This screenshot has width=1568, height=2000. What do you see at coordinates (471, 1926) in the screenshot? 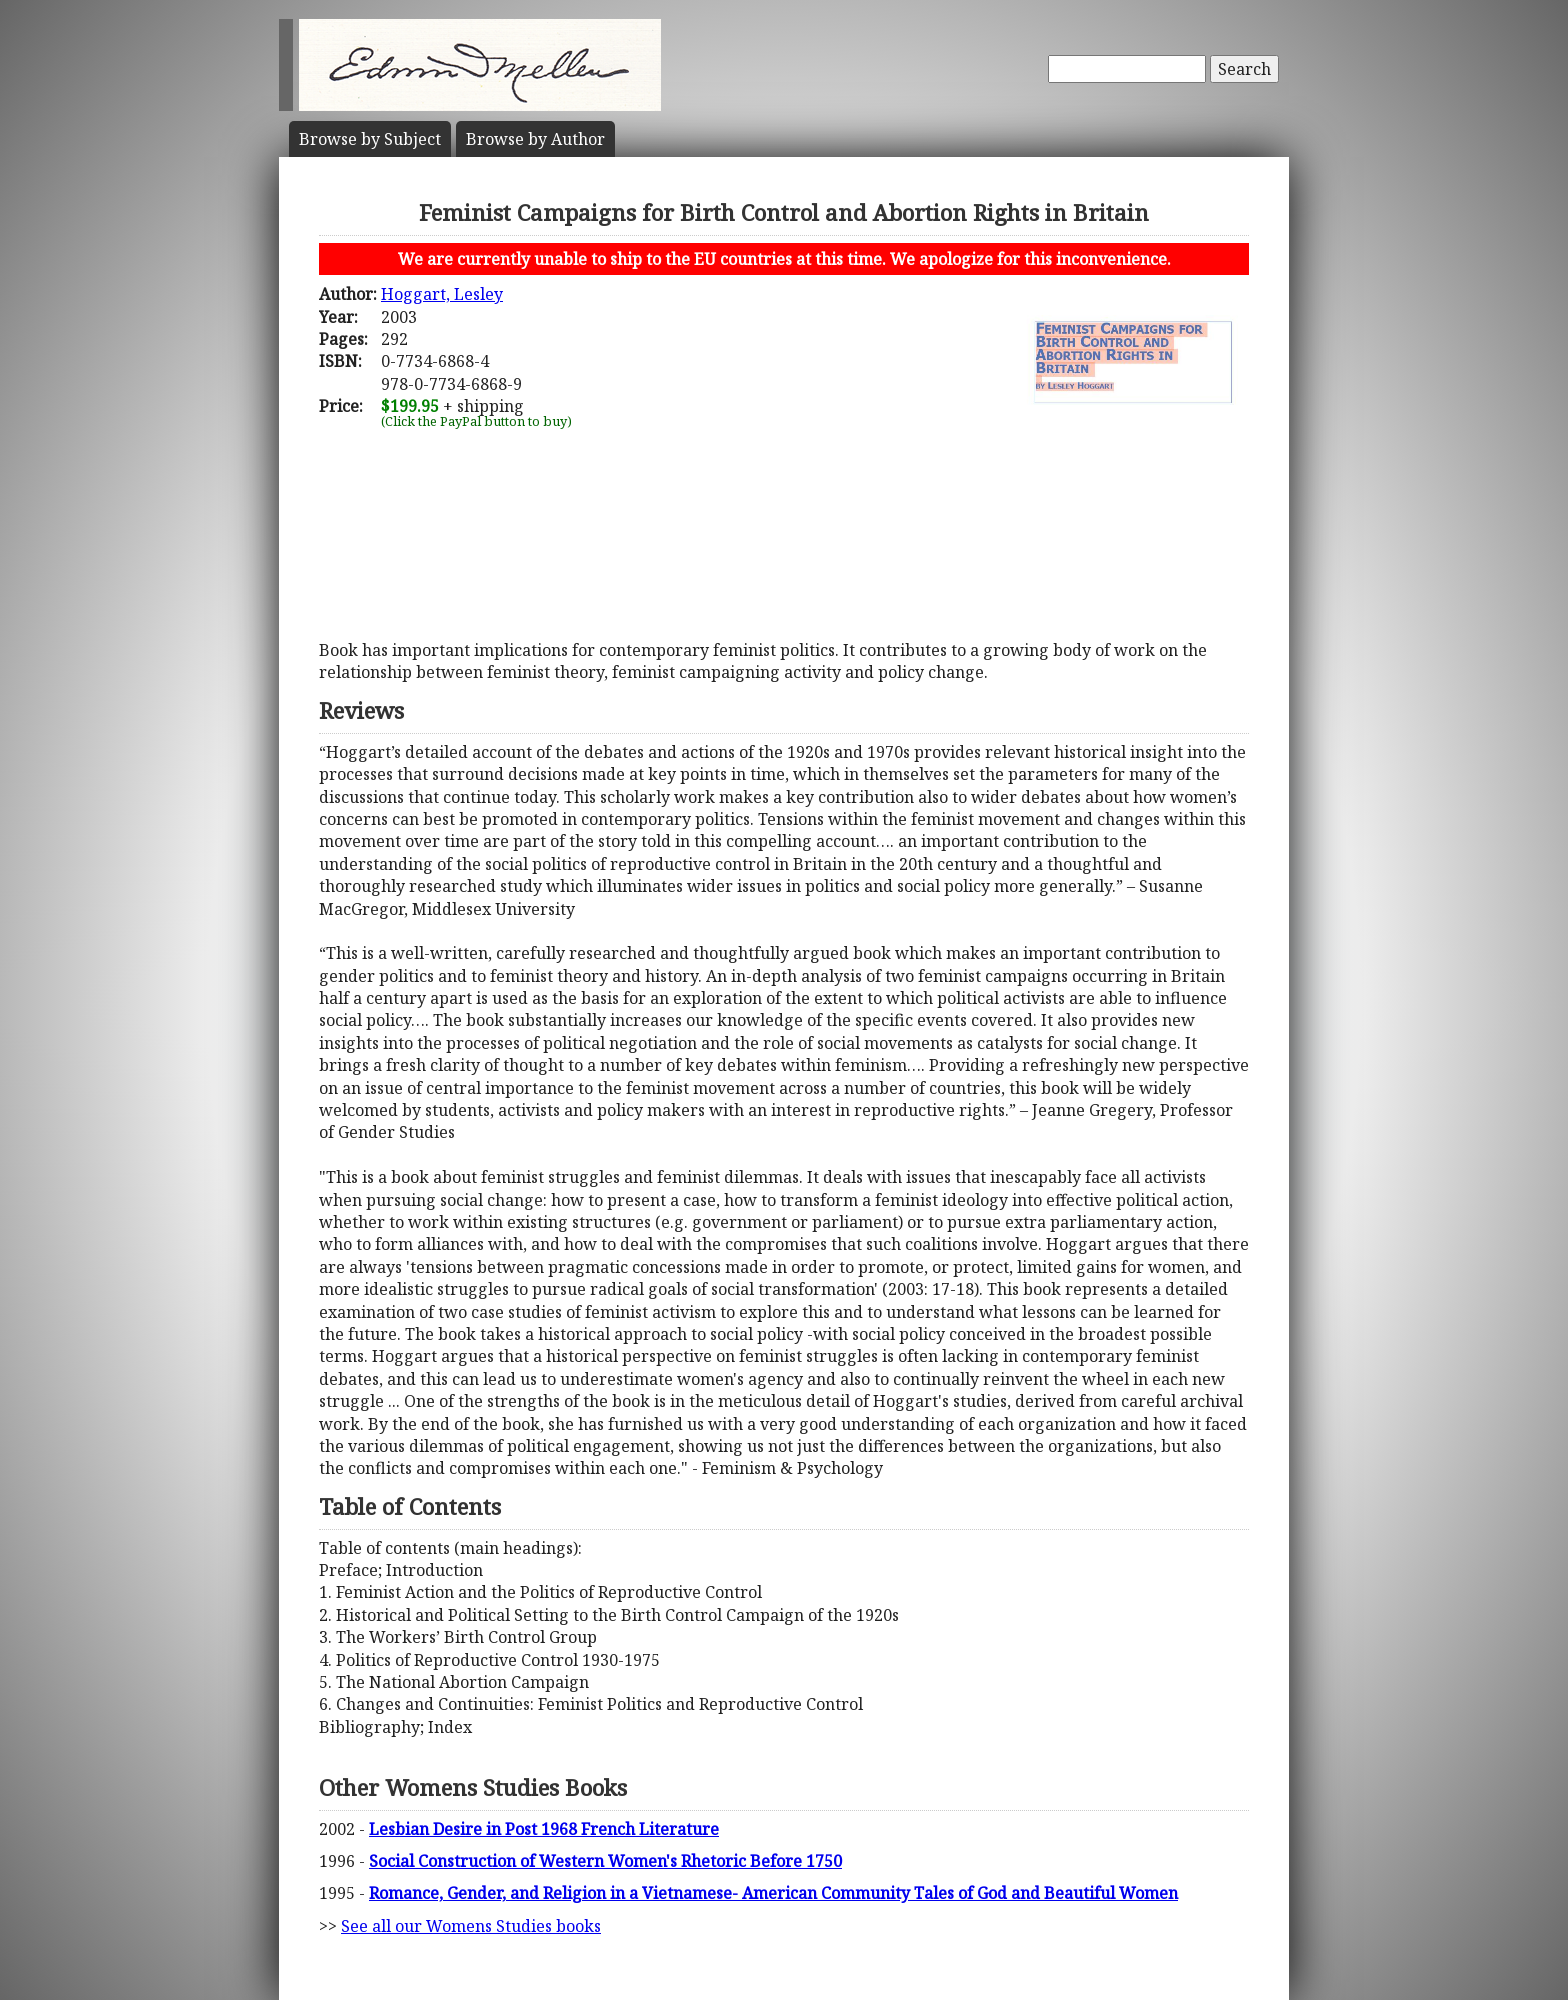
I see `See all our Womens Studies books` at bounding box center [471, 1926].